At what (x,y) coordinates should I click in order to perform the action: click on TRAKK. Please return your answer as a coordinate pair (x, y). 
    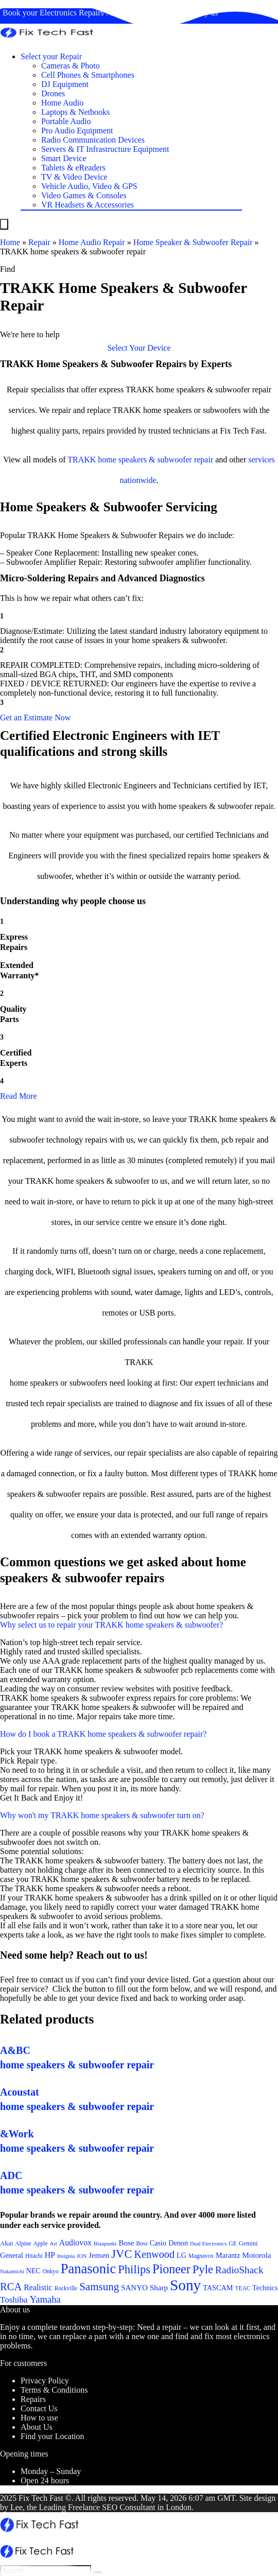
    Looking at the image, I should click on (81, 459).